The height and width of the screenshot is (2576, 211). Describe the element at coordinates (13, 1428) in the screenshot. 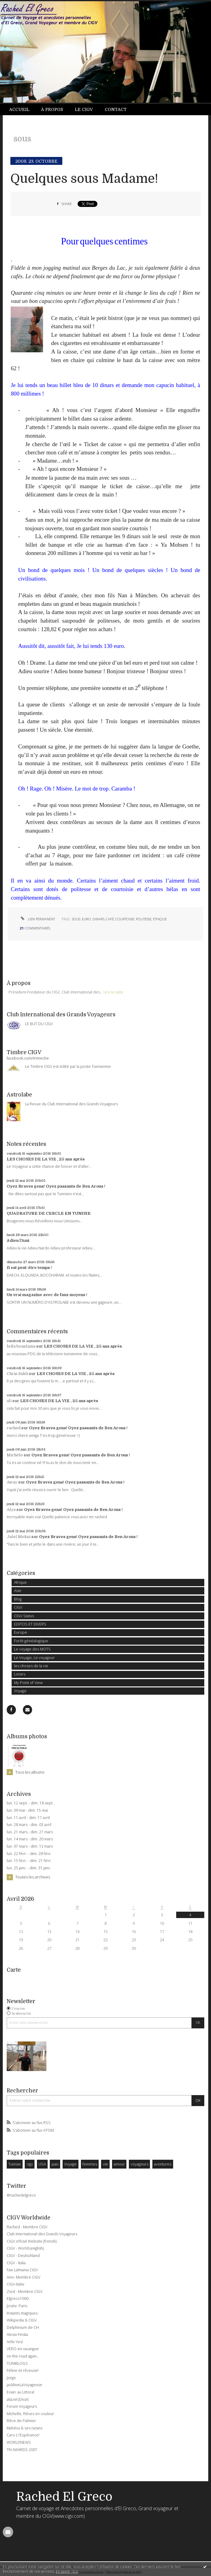

I see `rached` at that location.